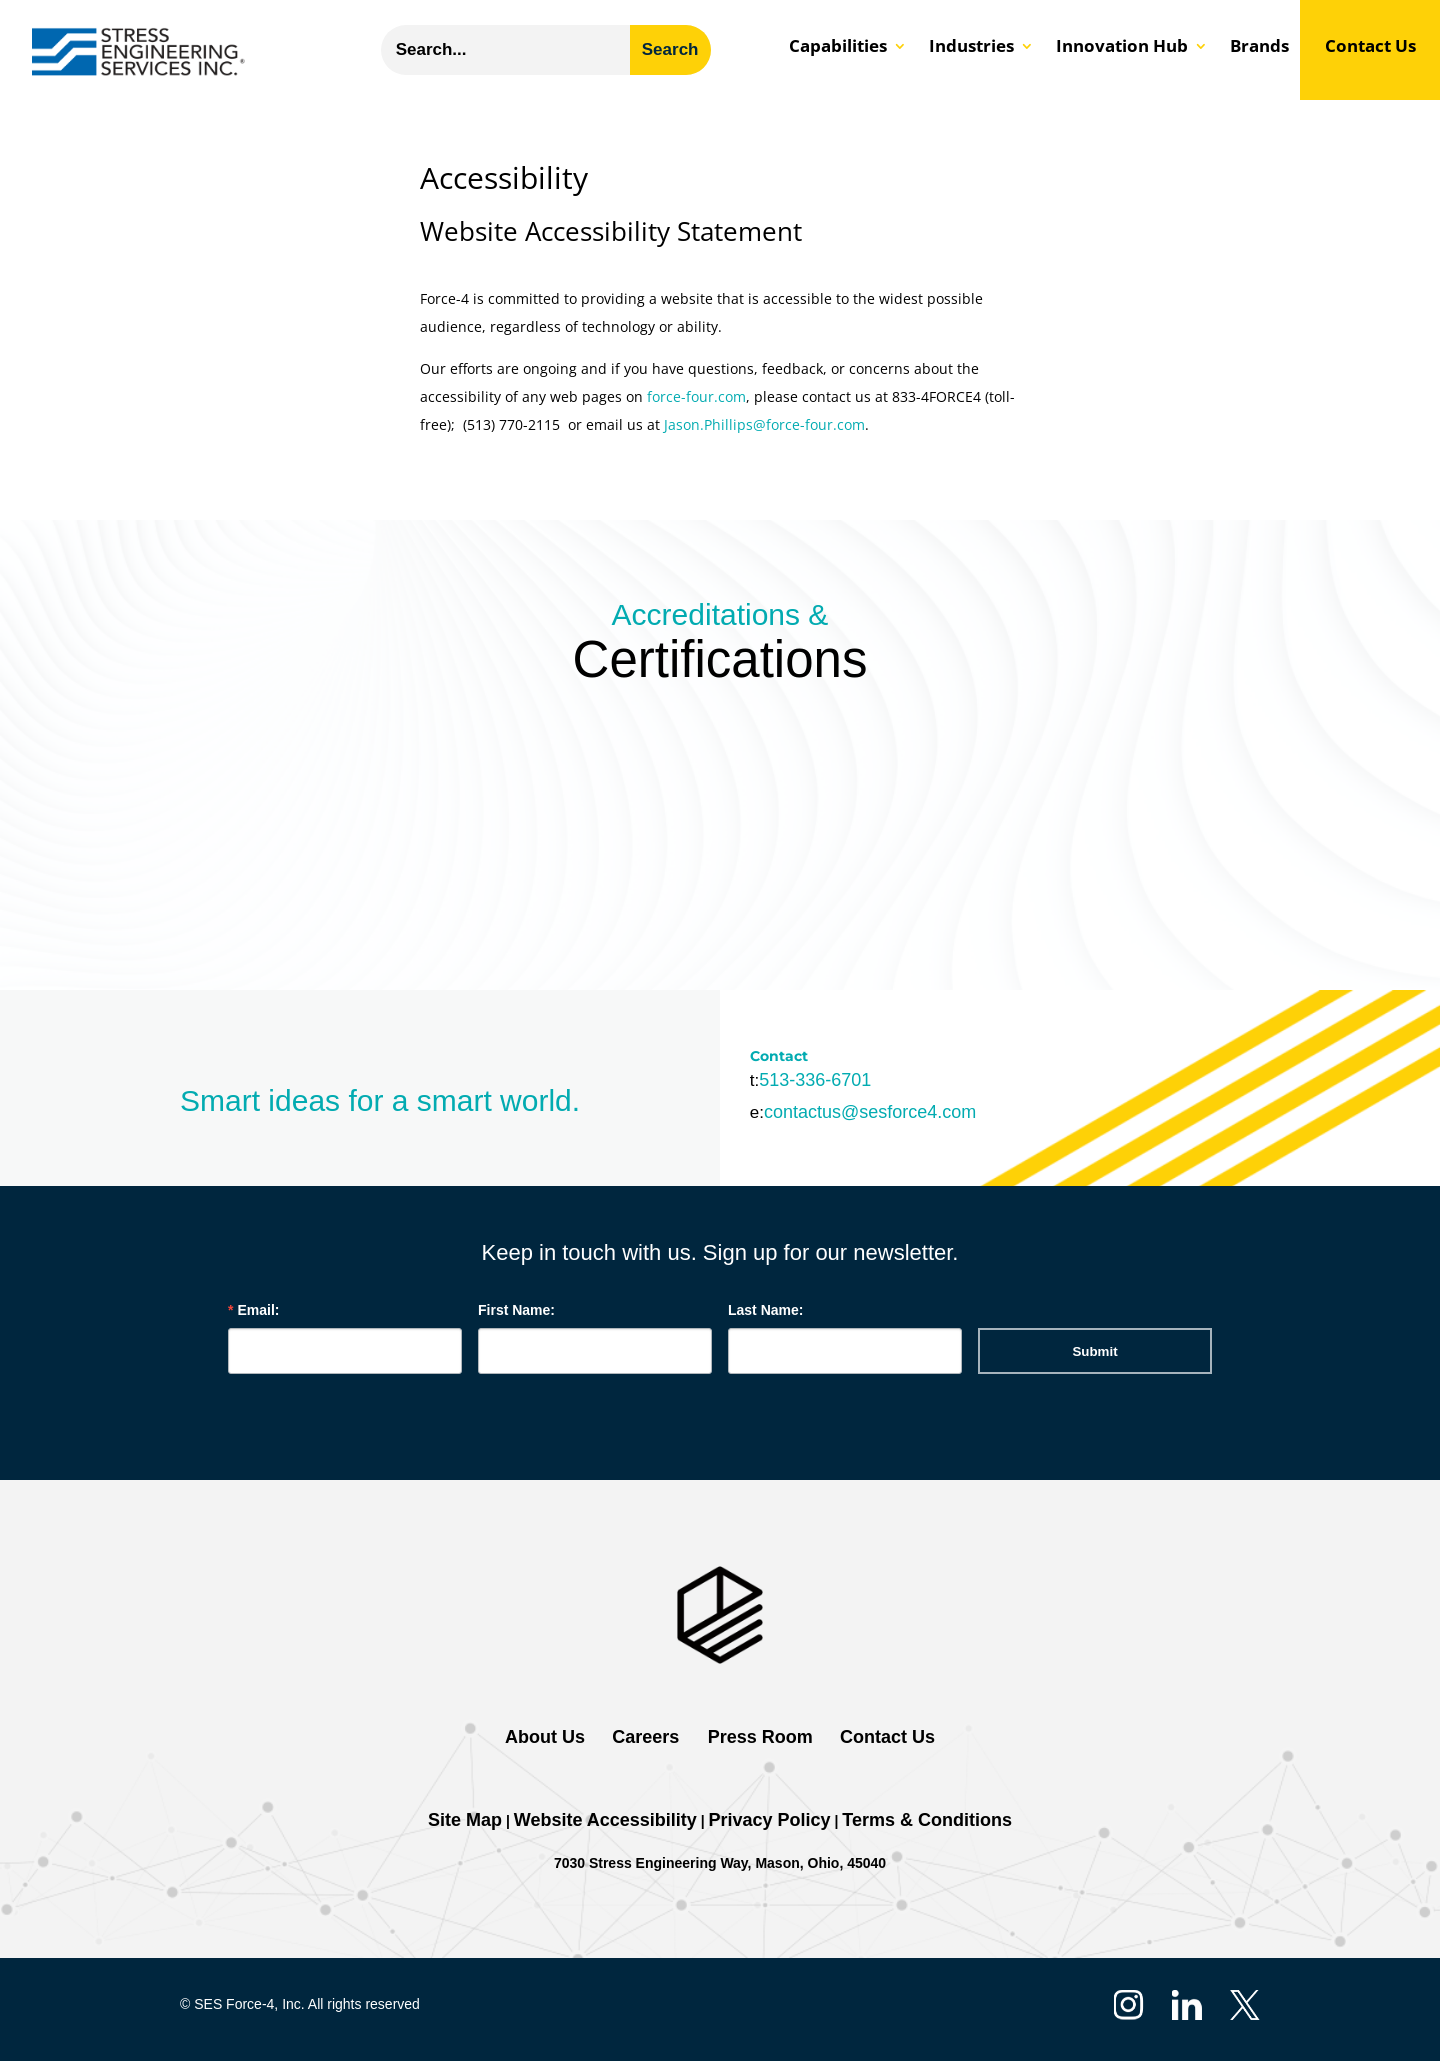 This screenshot has width=1440, height=2061. I want to click on About Us, so click(545, 1737).